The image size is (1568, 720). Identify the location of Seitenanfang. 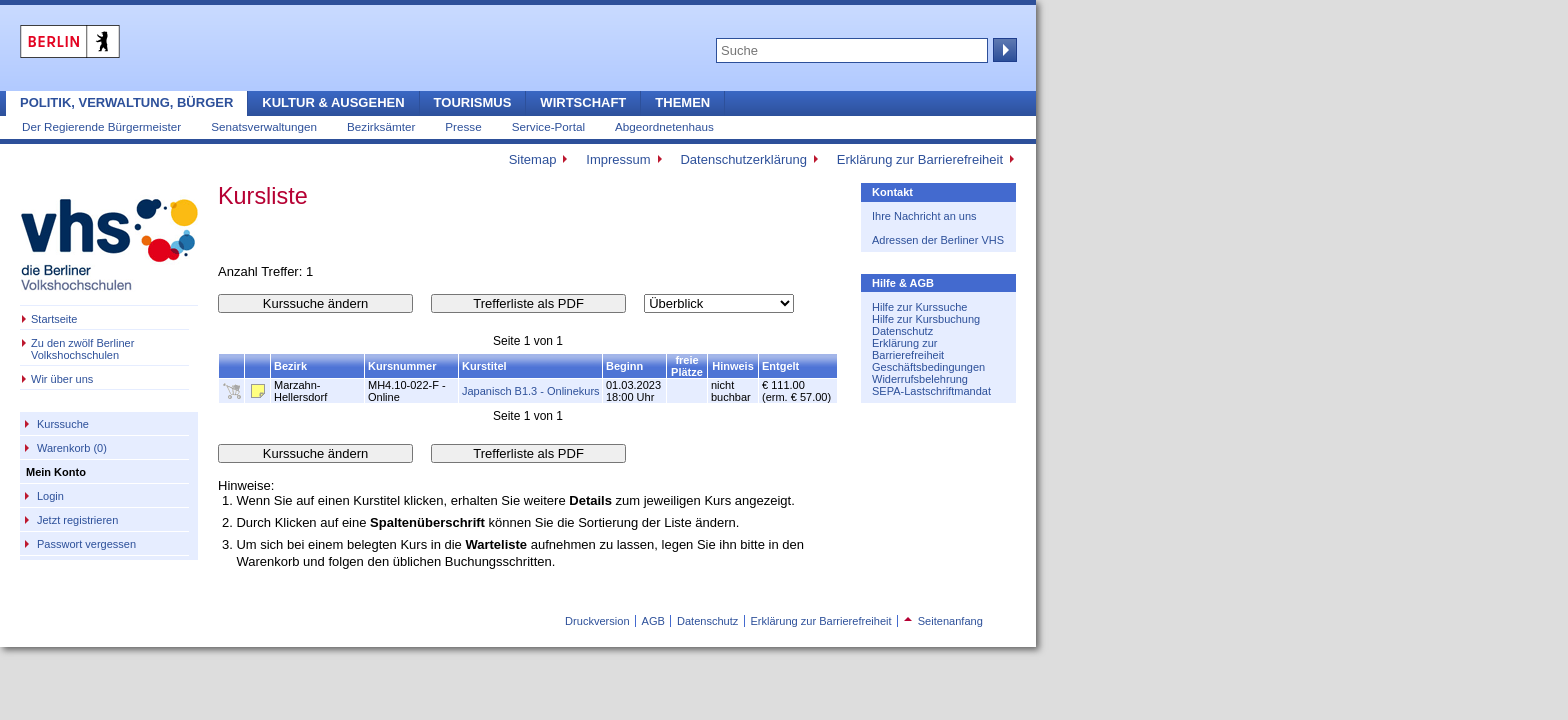
(943, 621).